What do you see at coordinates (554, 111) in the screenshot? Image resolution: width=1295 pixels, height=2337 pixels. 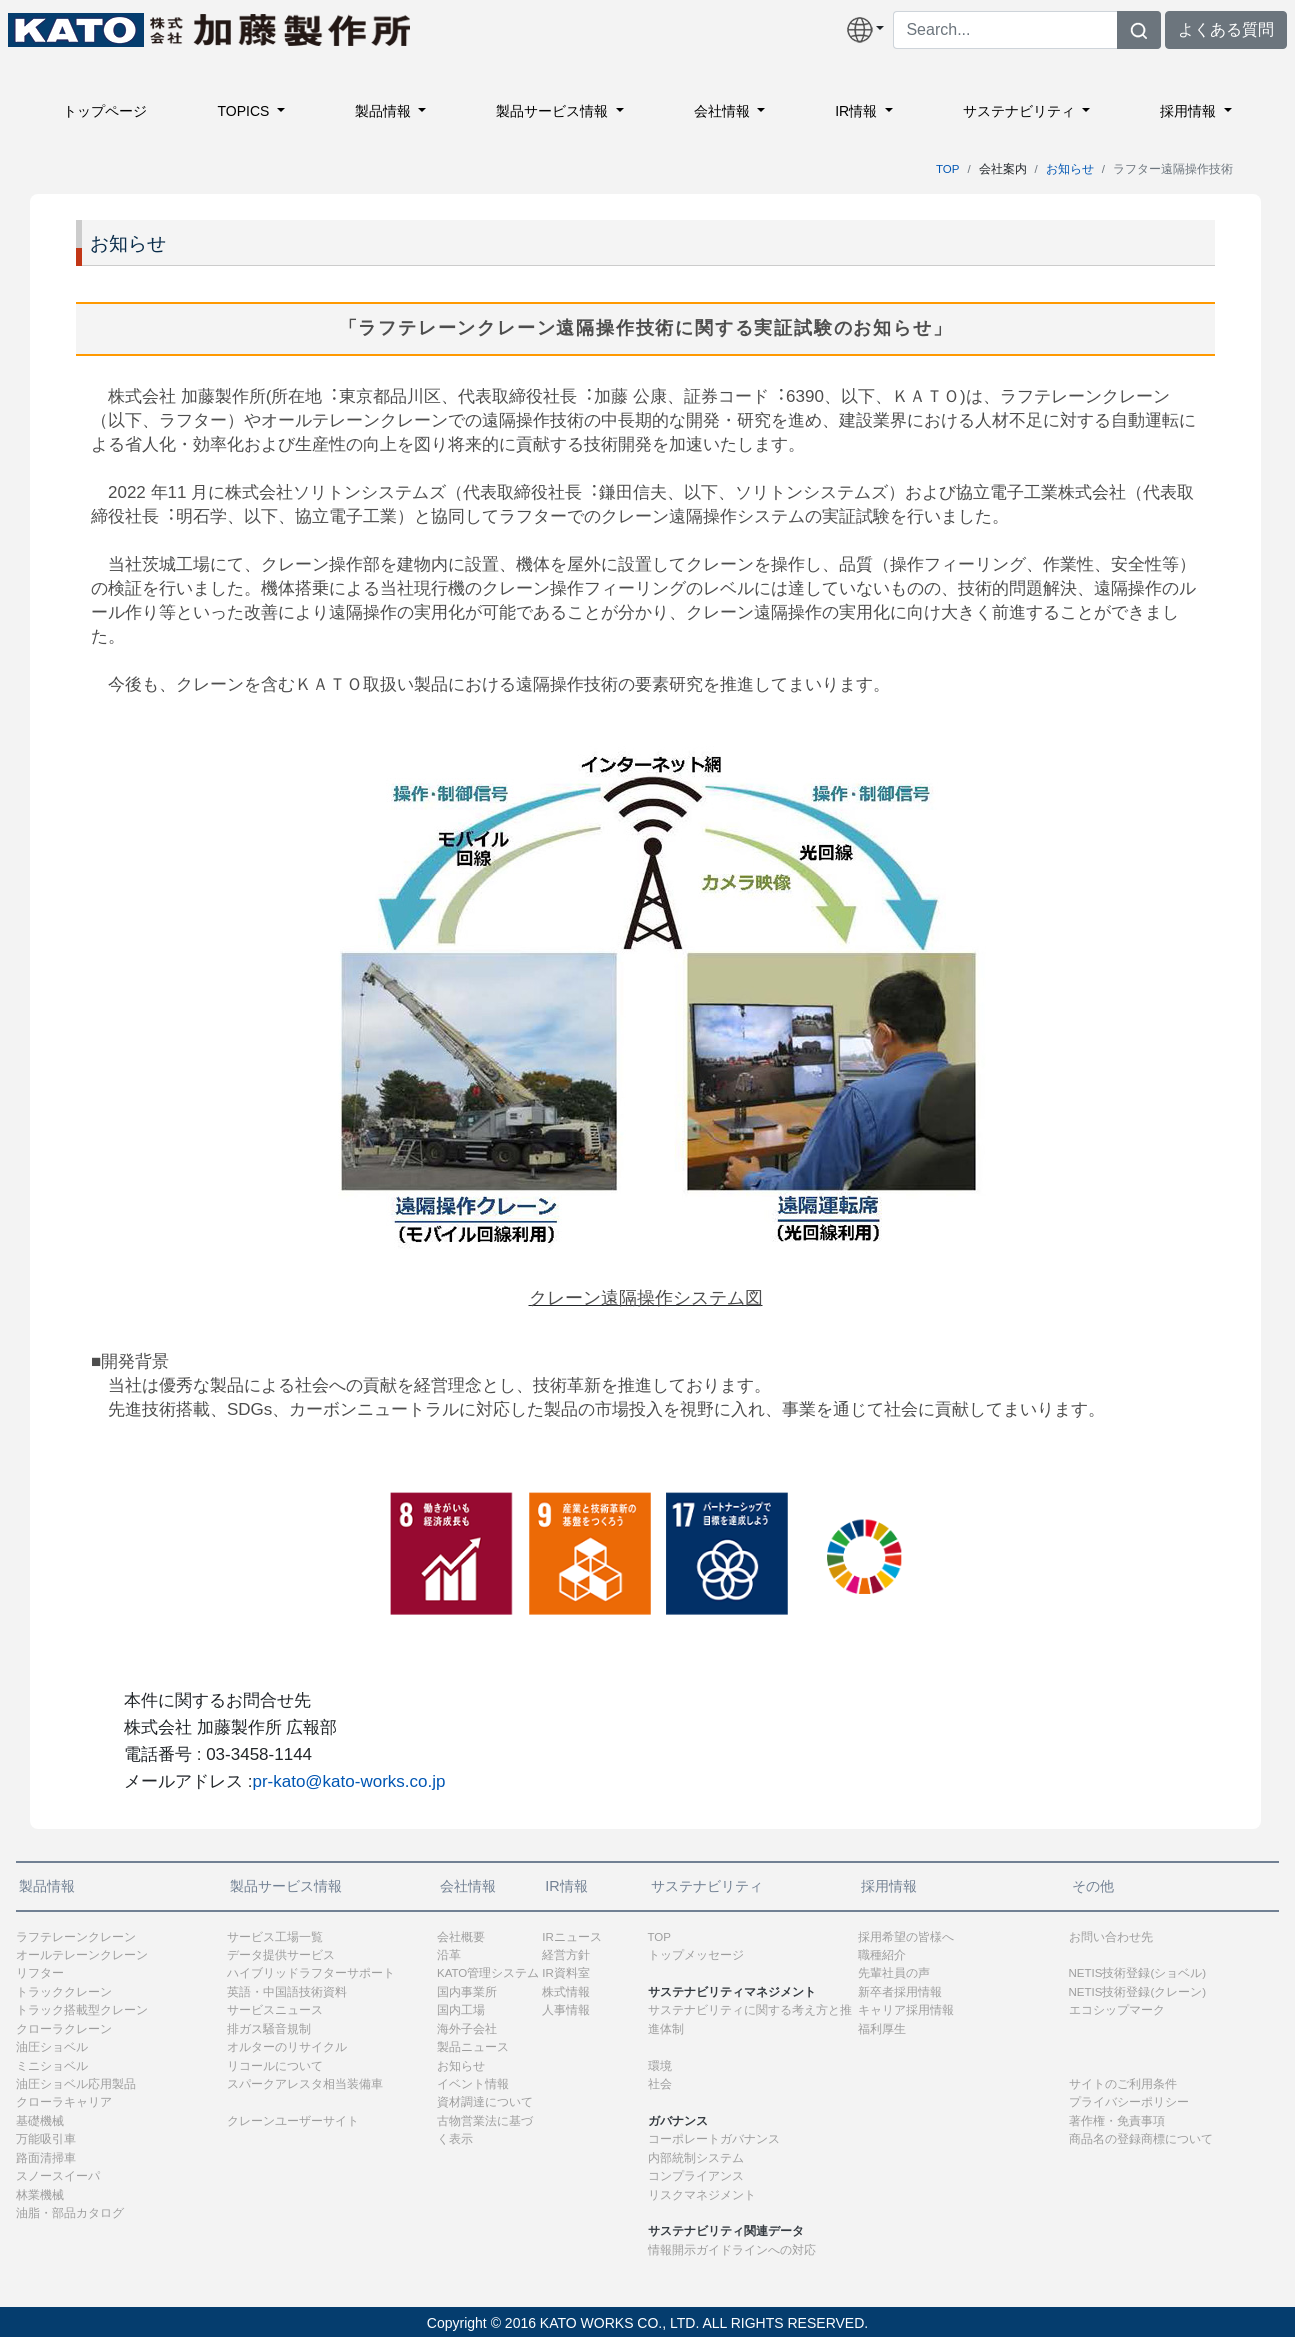 I see `製品サービス情報 [button]` at bounding box center [554, 111].